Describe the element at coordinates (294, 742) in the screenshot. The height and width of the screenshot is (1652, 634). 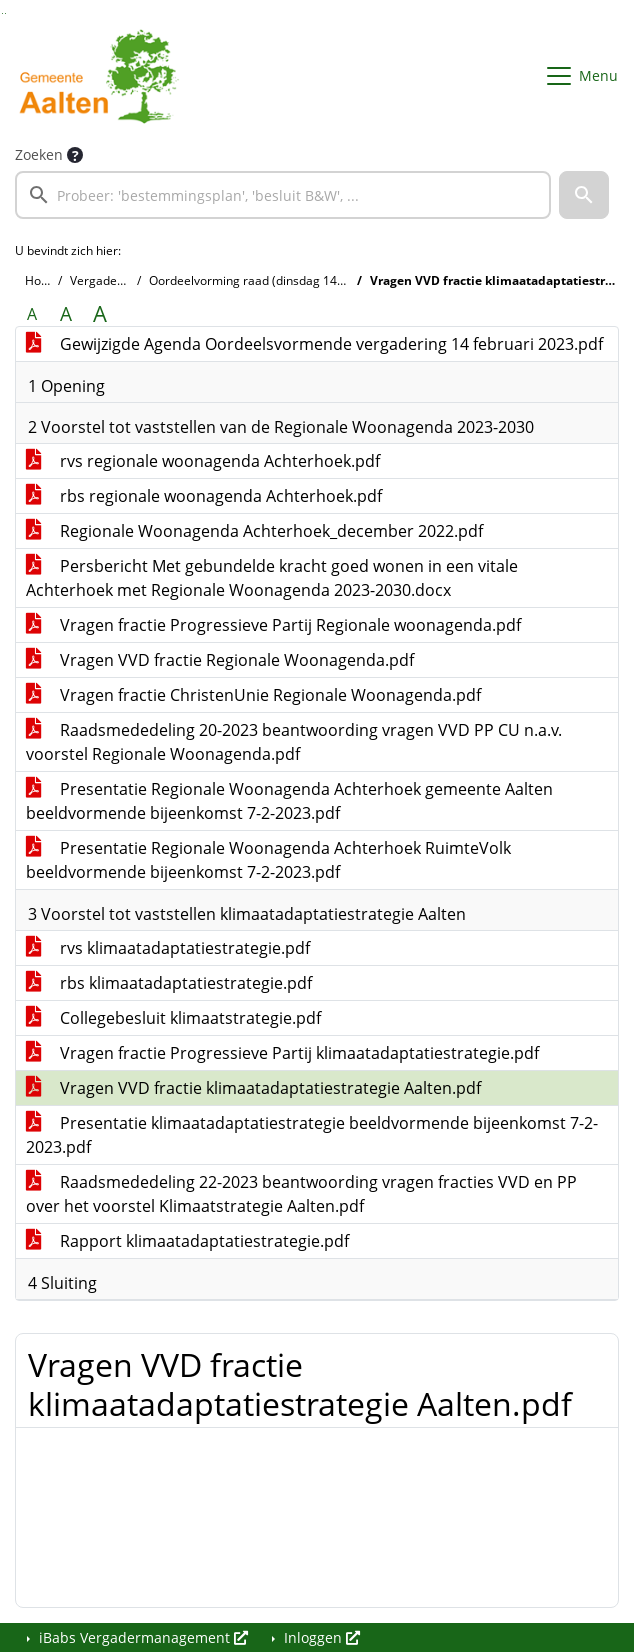
I see `Raadsmededeling 20-2023 beantwoording vragen VVD PP CU n.a.v. voorstel Regionale Woonagenda.pdf` at that location.